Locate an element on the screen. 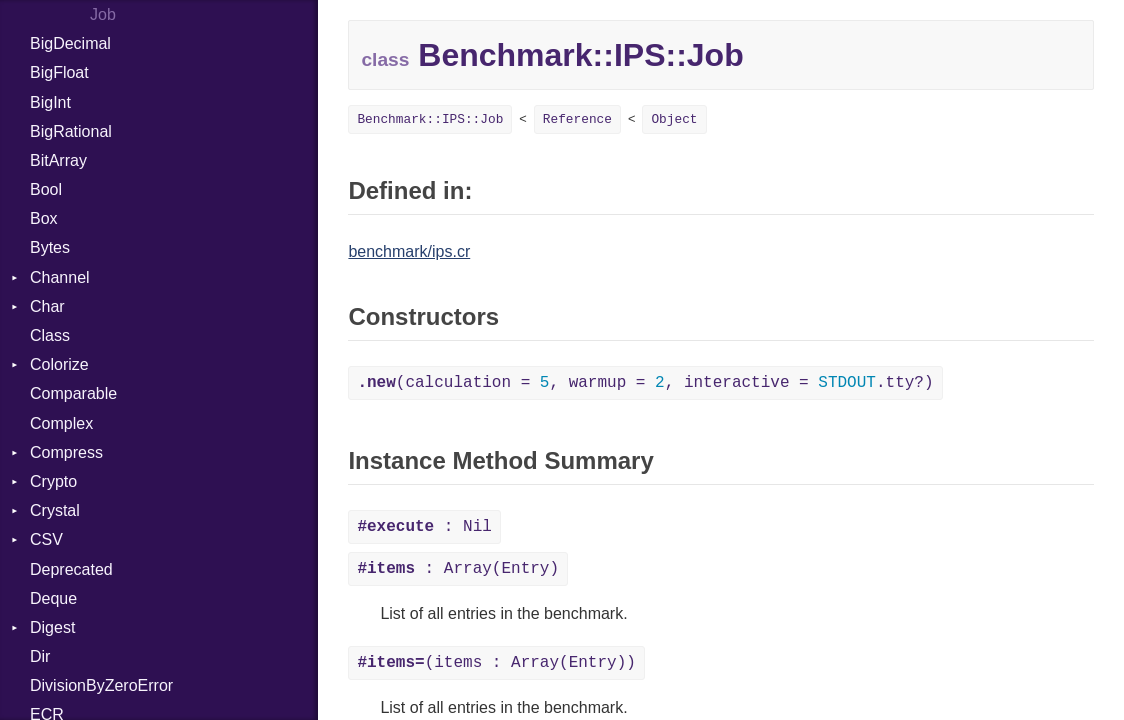  BitArray is located at coordinates (58, 160).